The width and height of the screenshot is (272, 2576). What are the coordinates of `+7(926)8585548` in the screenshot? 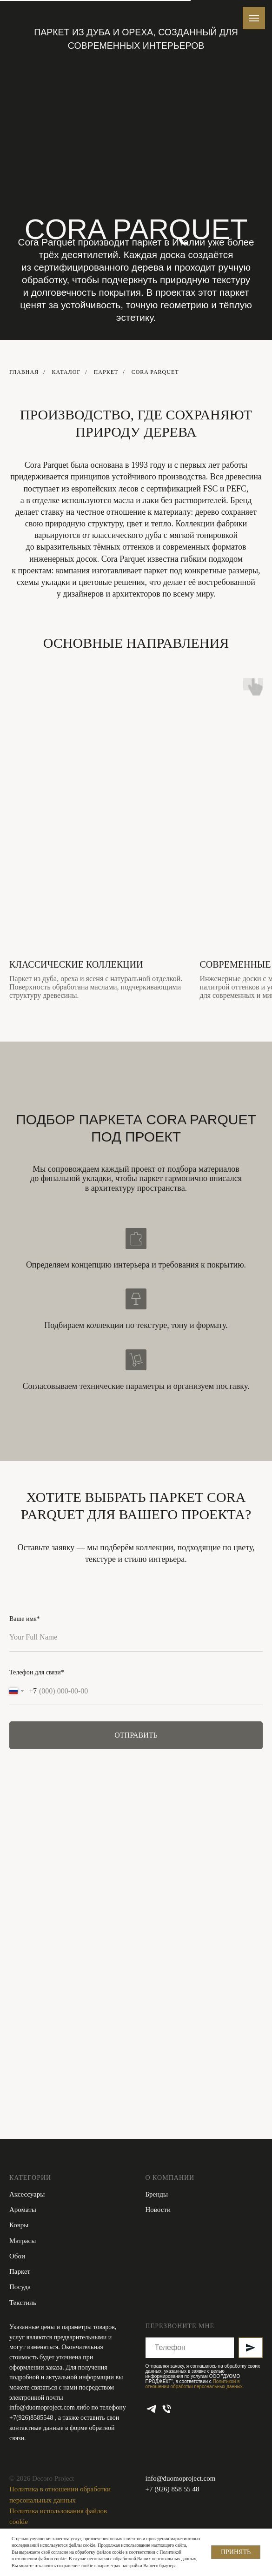 It's located at (32, 2417).